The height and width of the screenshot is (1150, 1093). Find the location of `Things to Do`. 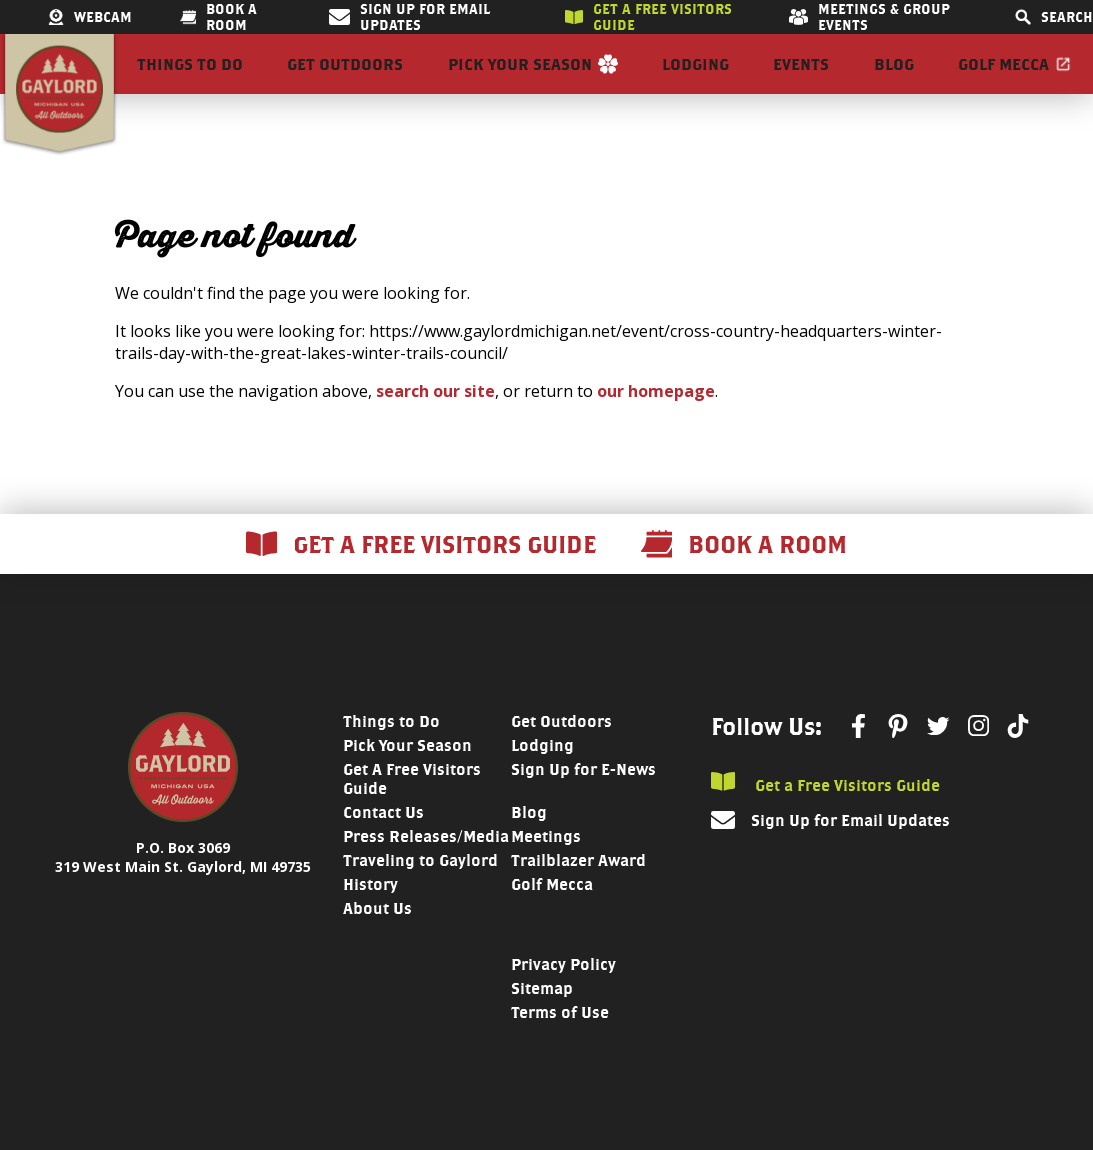

Things to Do is located at coordinates (190, 82).